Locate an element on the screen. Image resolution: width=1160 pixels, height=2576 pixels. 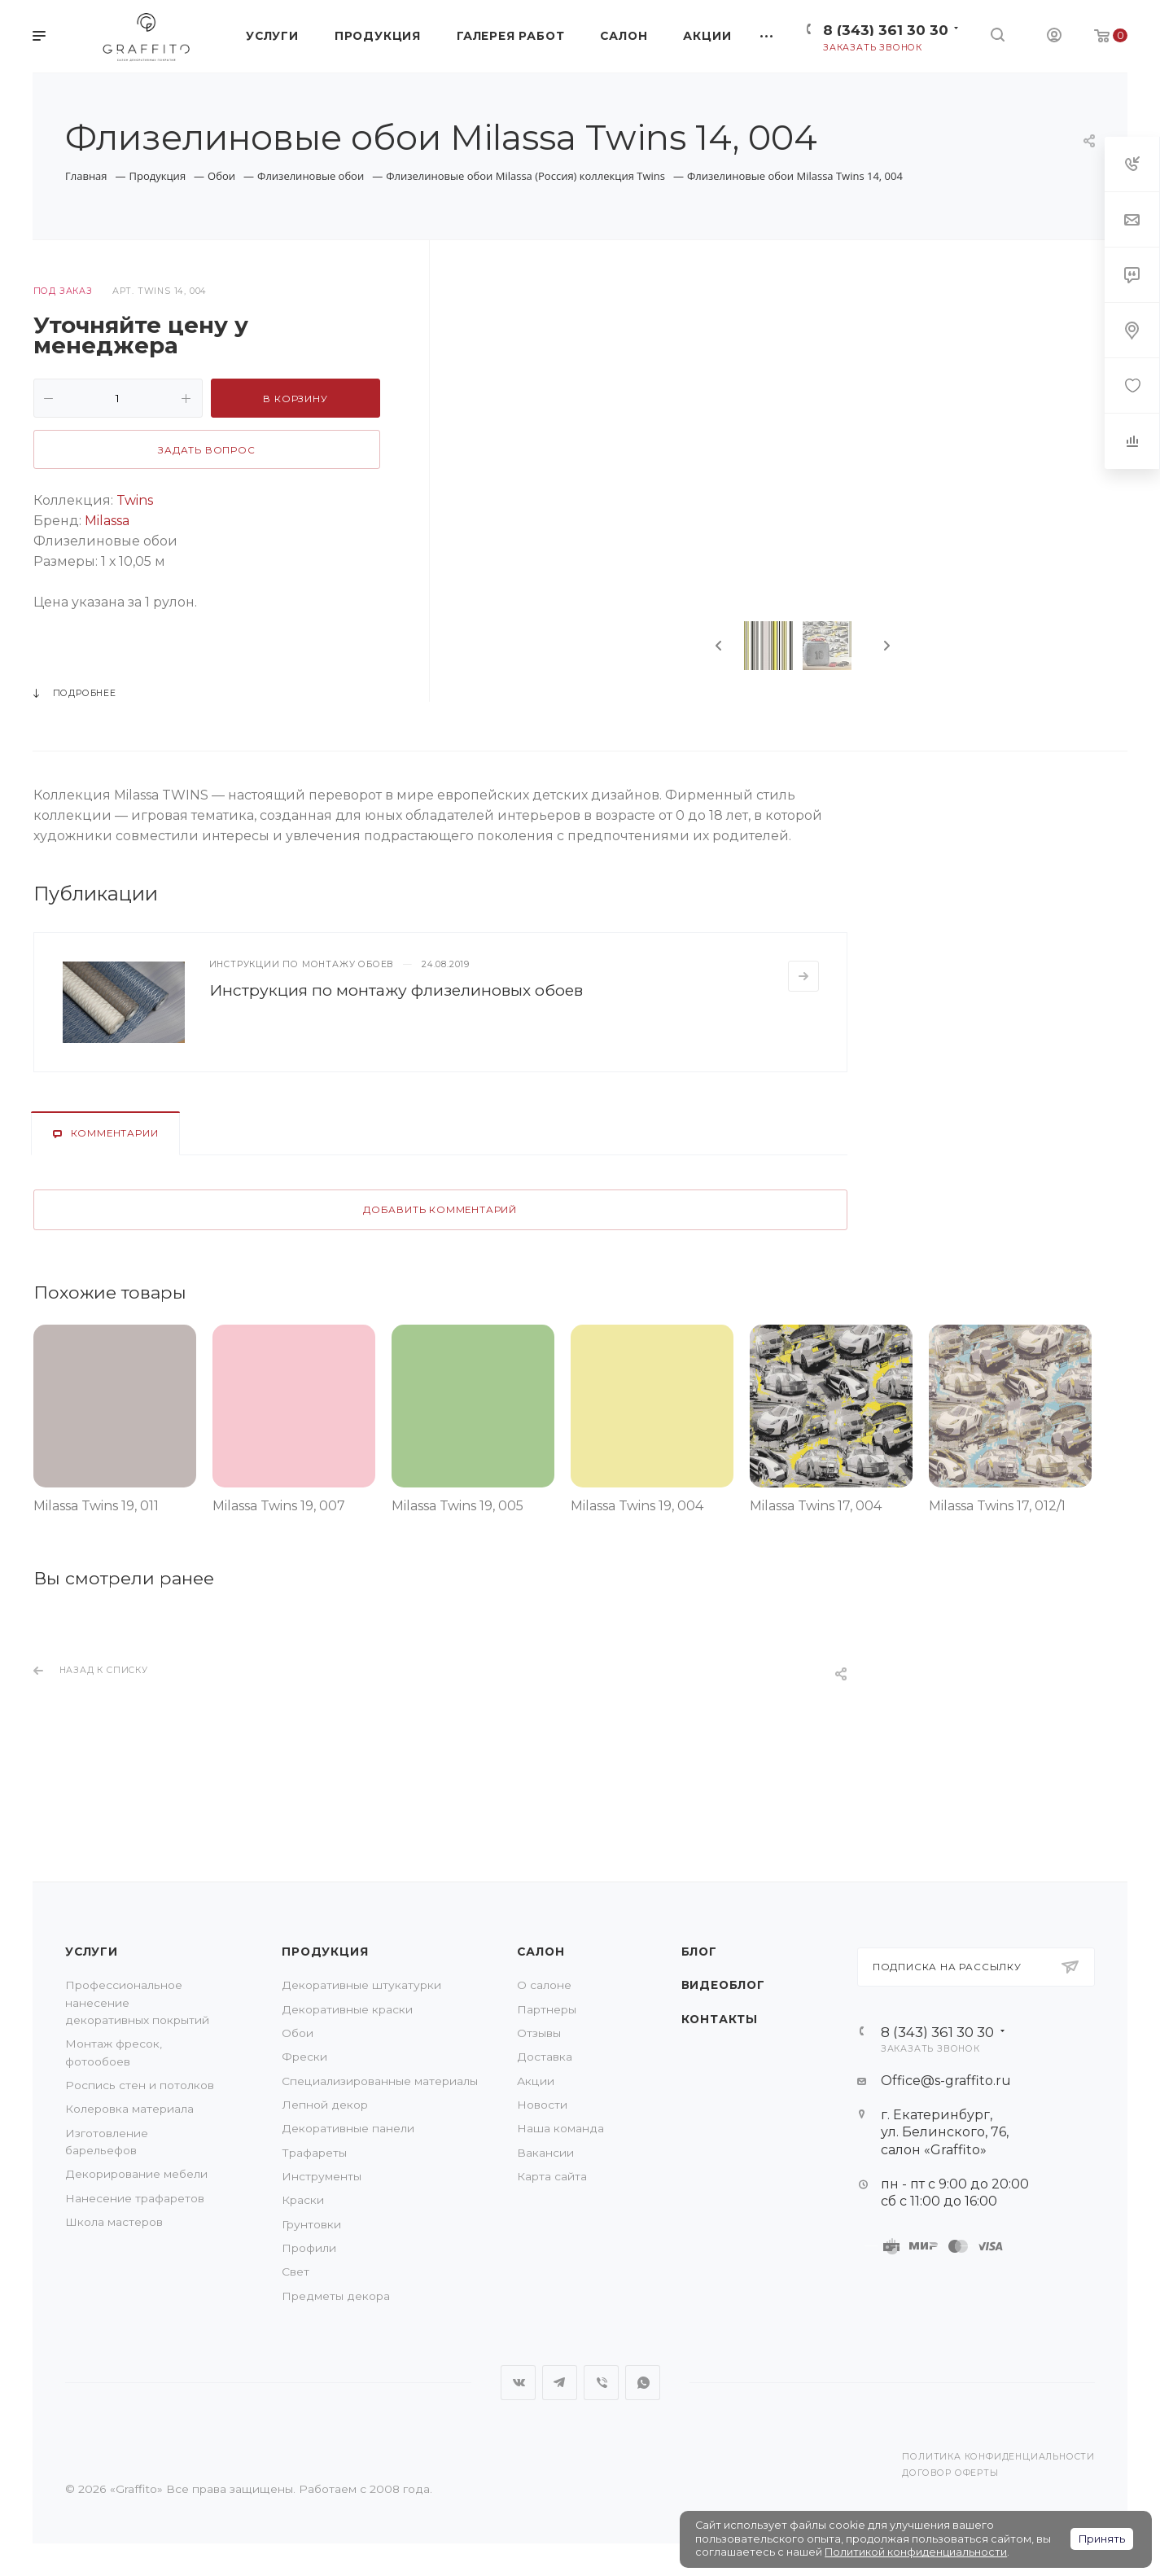
Декоративные штукатурки is located at coordinates (361, 1984).